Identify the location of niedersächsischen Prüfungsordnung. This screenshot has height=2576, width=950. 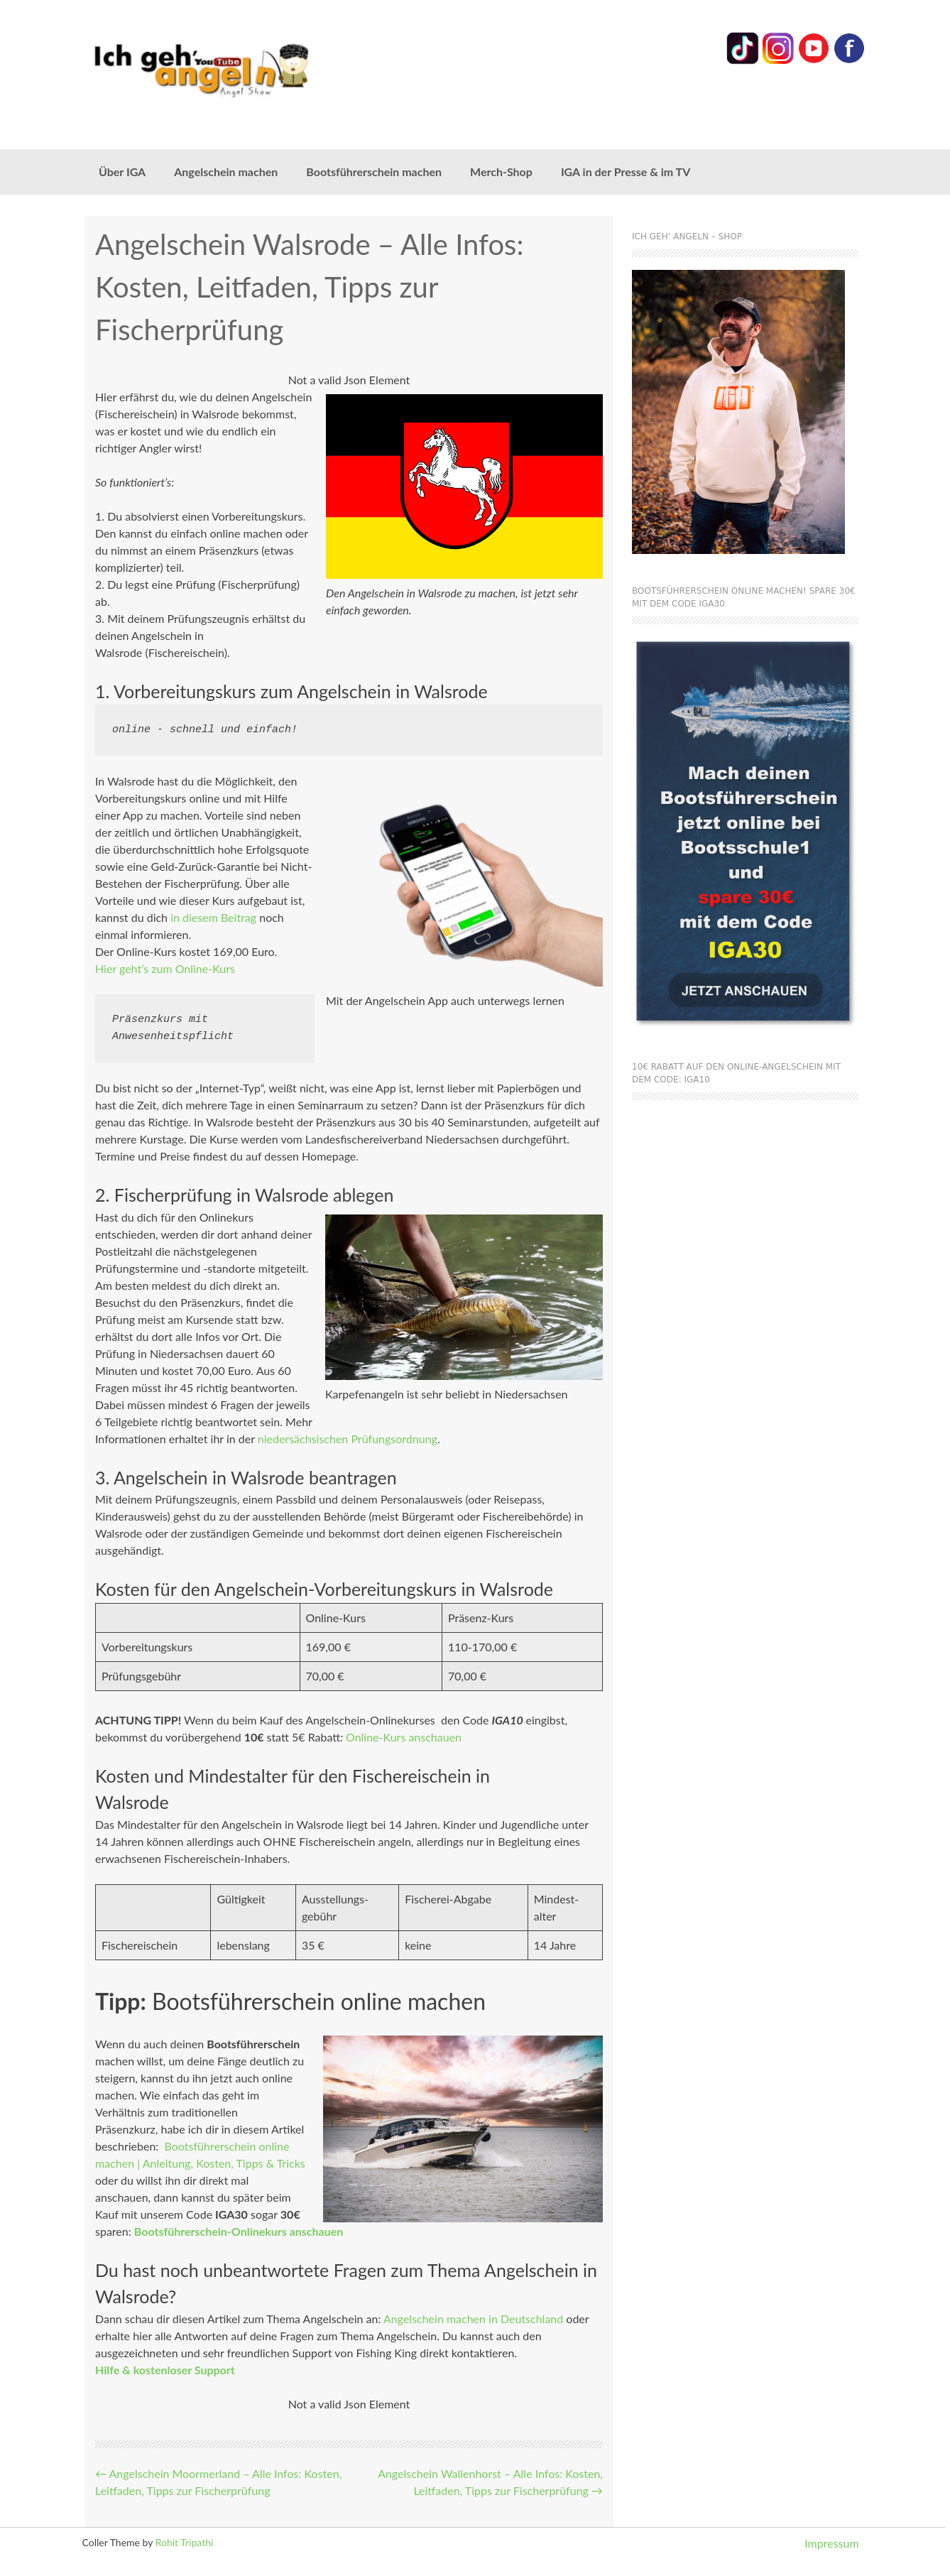
(347, 1438).